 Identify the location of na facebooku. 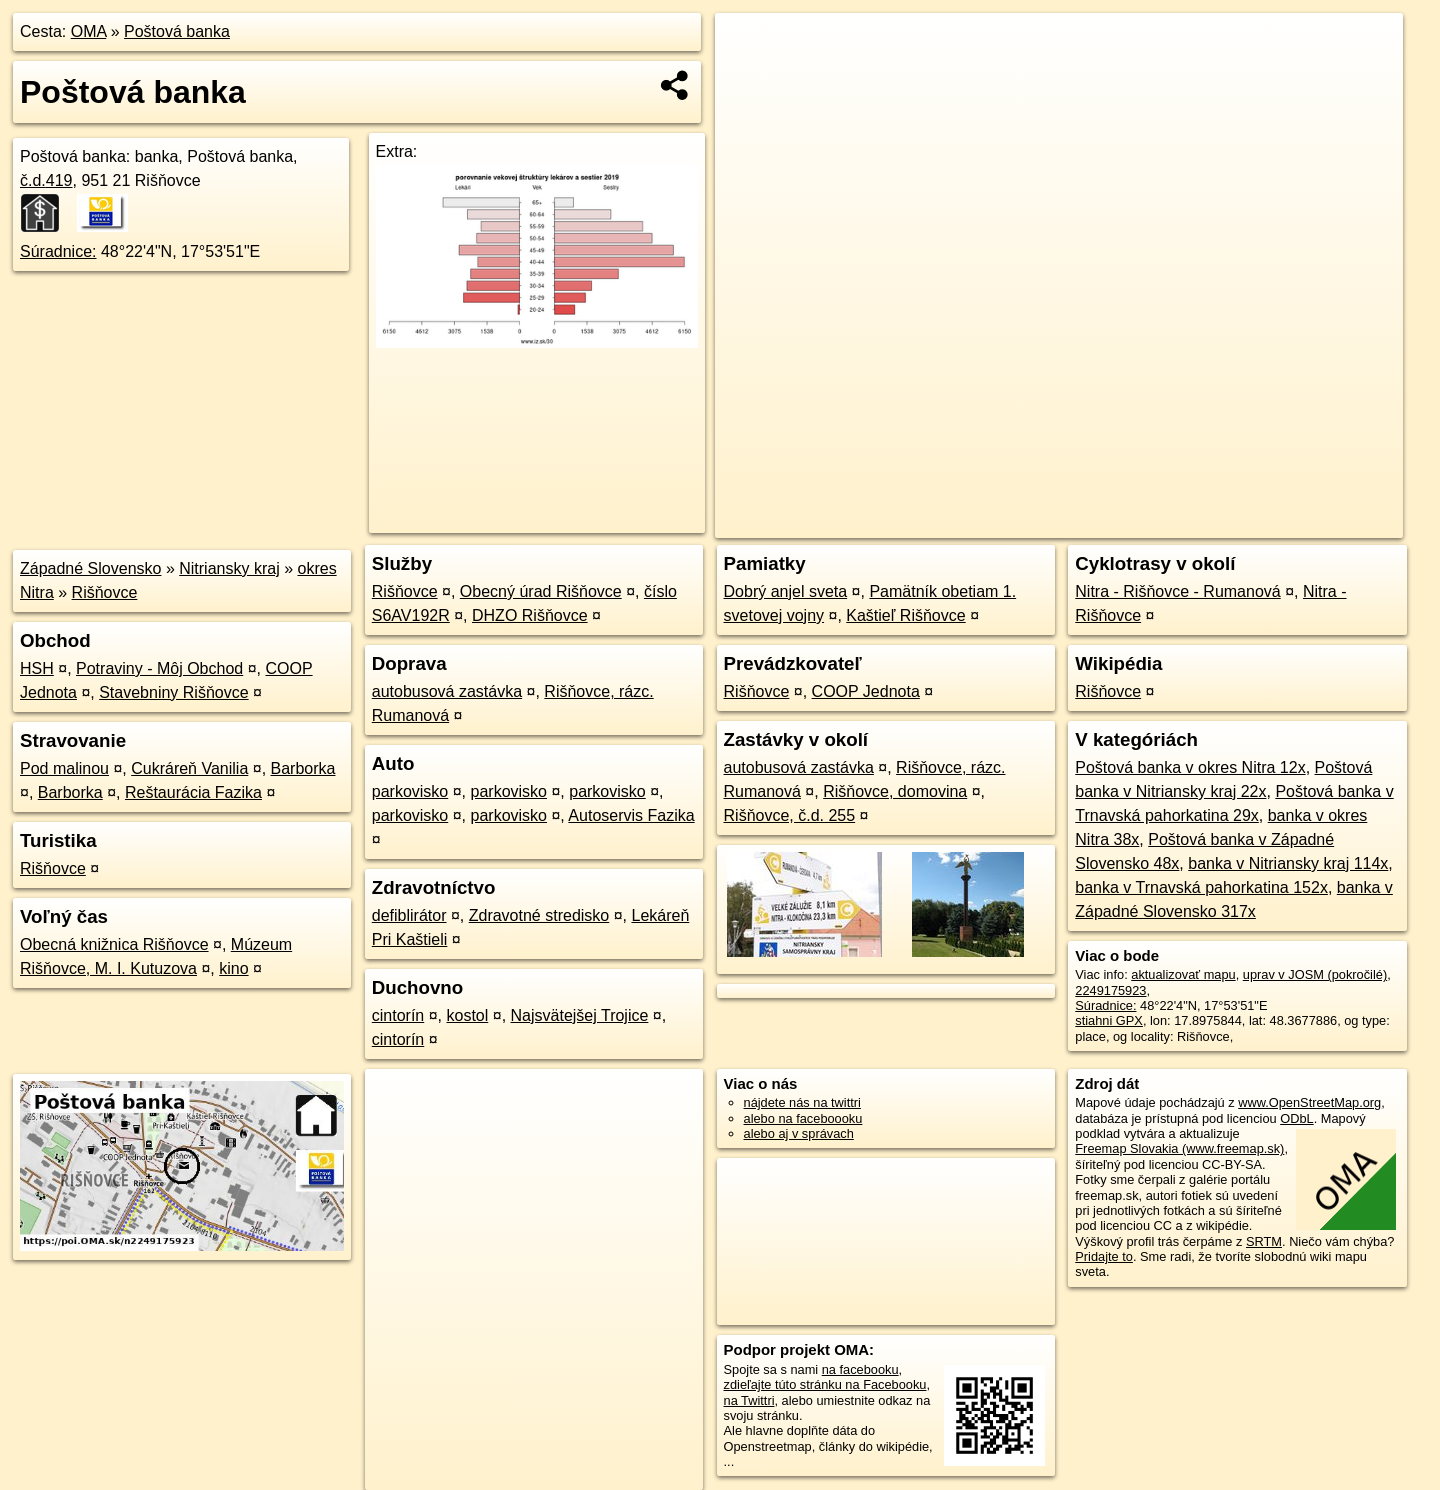
(860, 1369).